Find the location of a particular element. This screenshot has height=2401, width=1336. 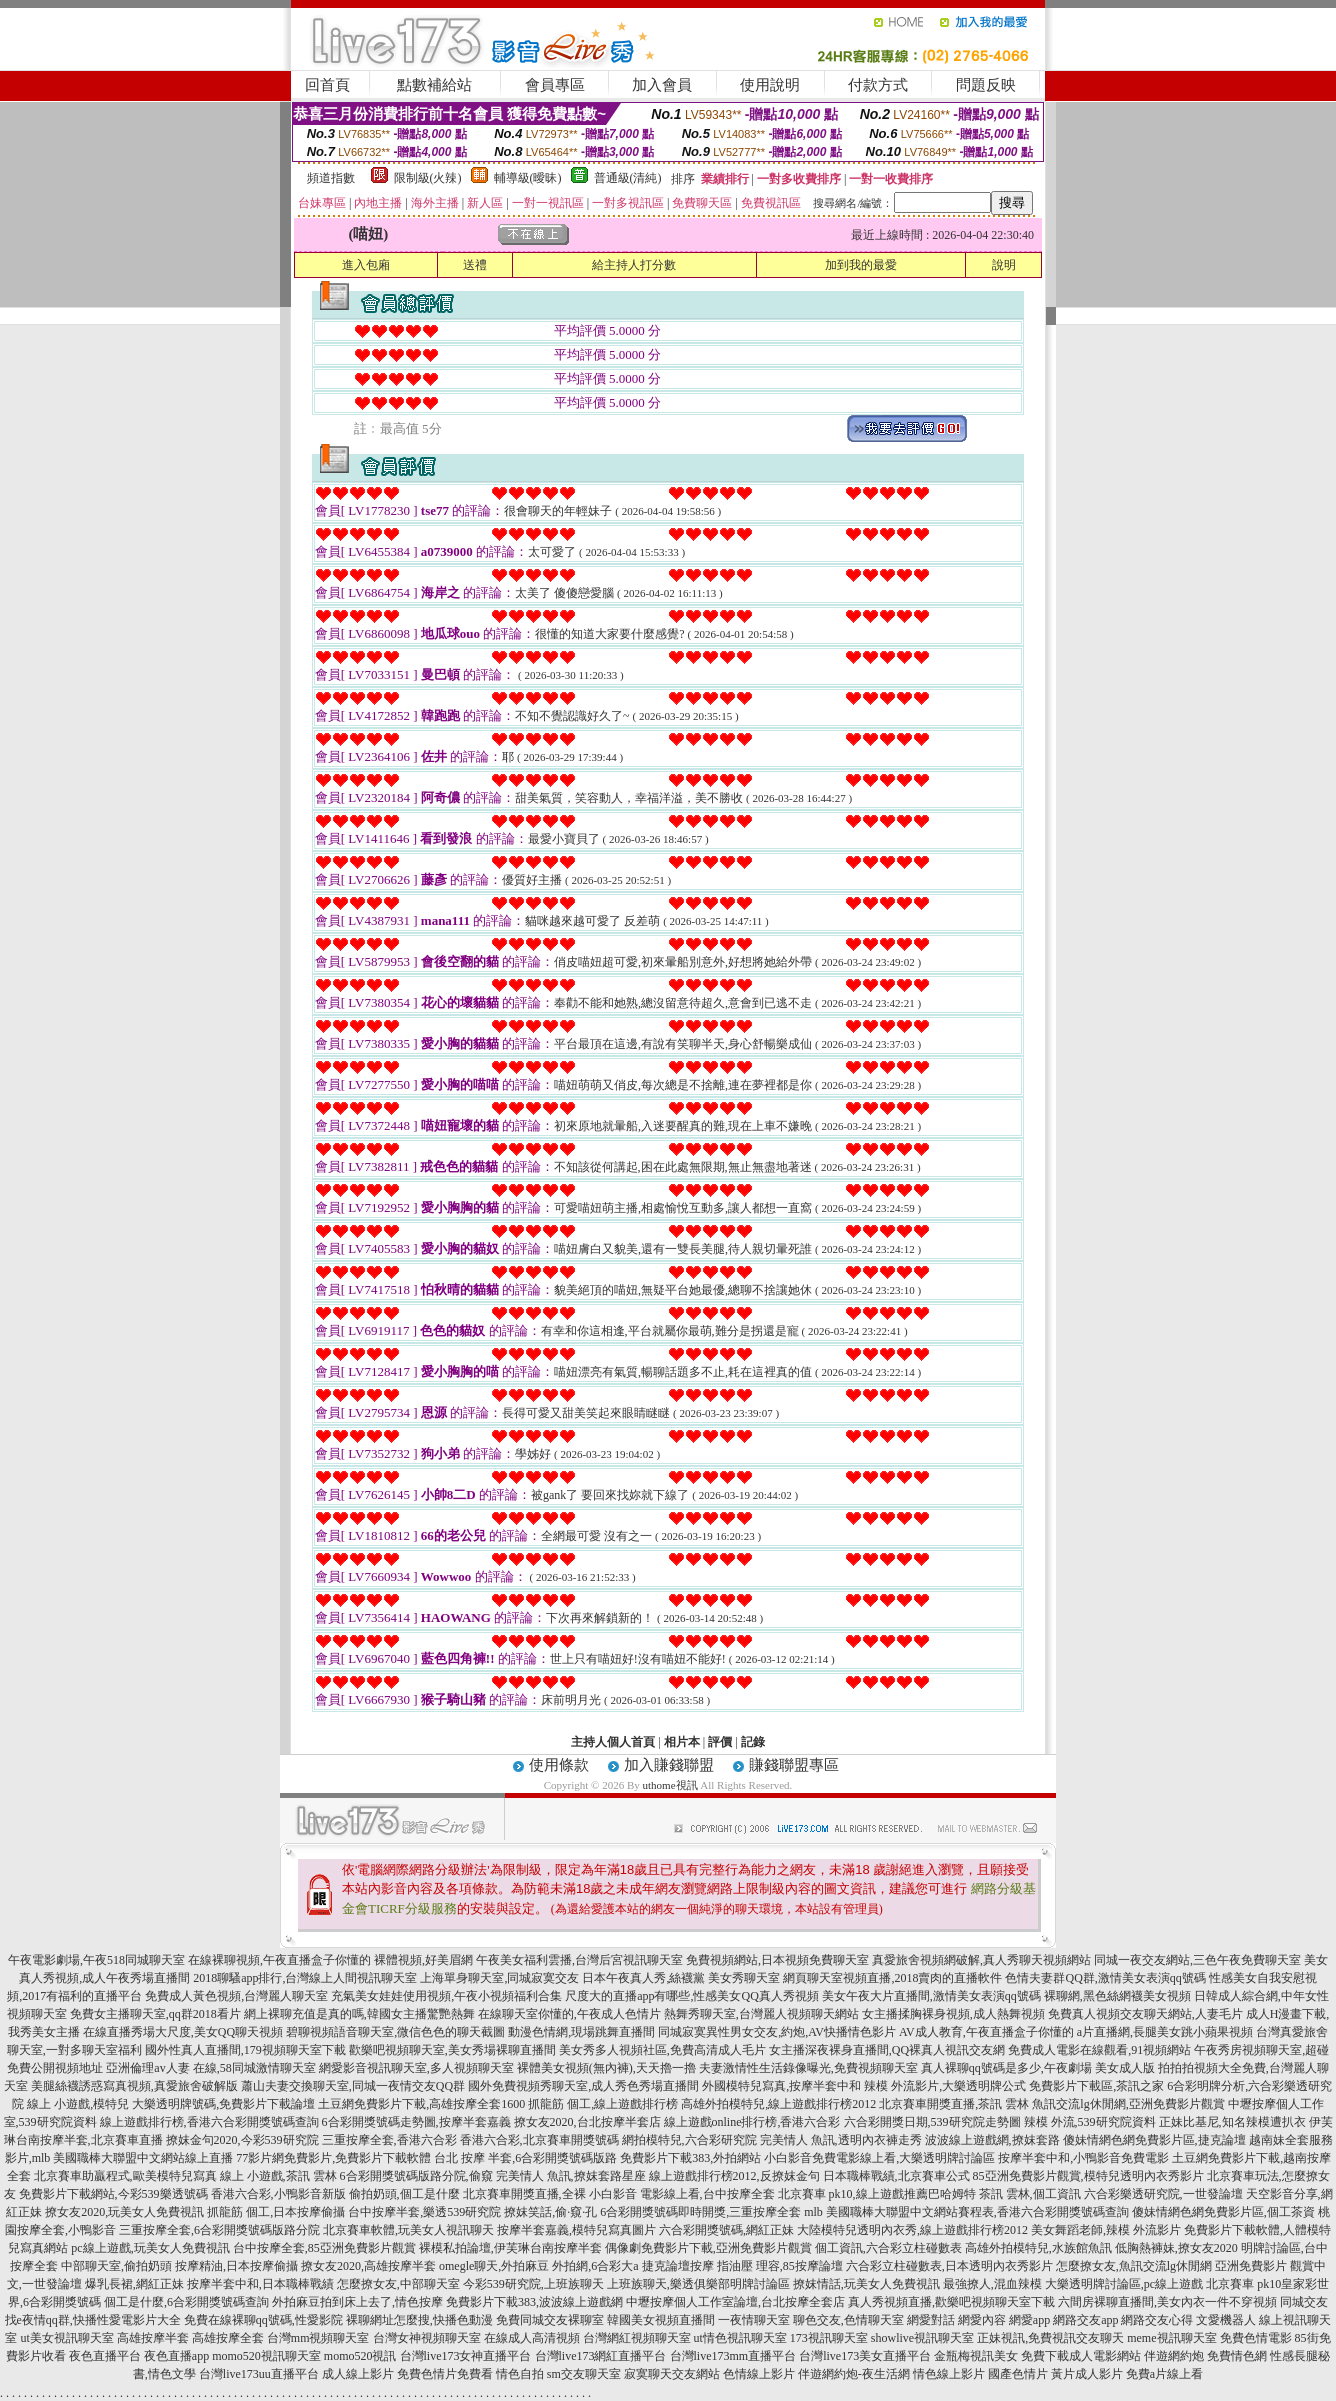

午夜電影劇場,午夜518同城聊天室 is located at coordinates (96, 1960).